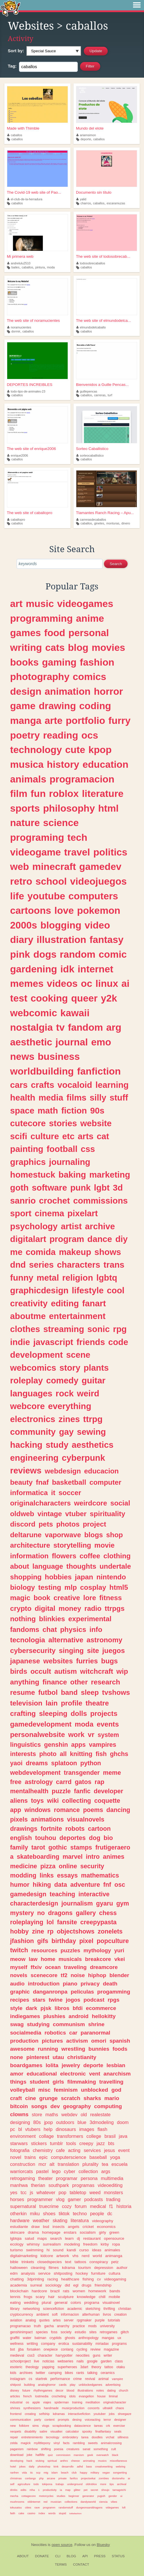 The image size is (144, 2576). What do you see at coordinates (56, 2143) in the screenshot?
I see `tumblr` at bounding box center [56, 2143].